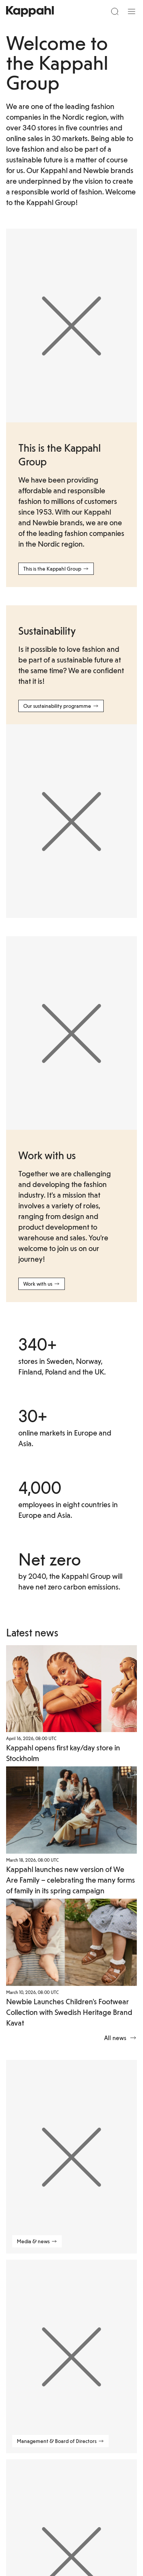  What do you see at coordinates (131, 11) in the screenshot?
I see `[Menu]` at bounding box center [131, 11].